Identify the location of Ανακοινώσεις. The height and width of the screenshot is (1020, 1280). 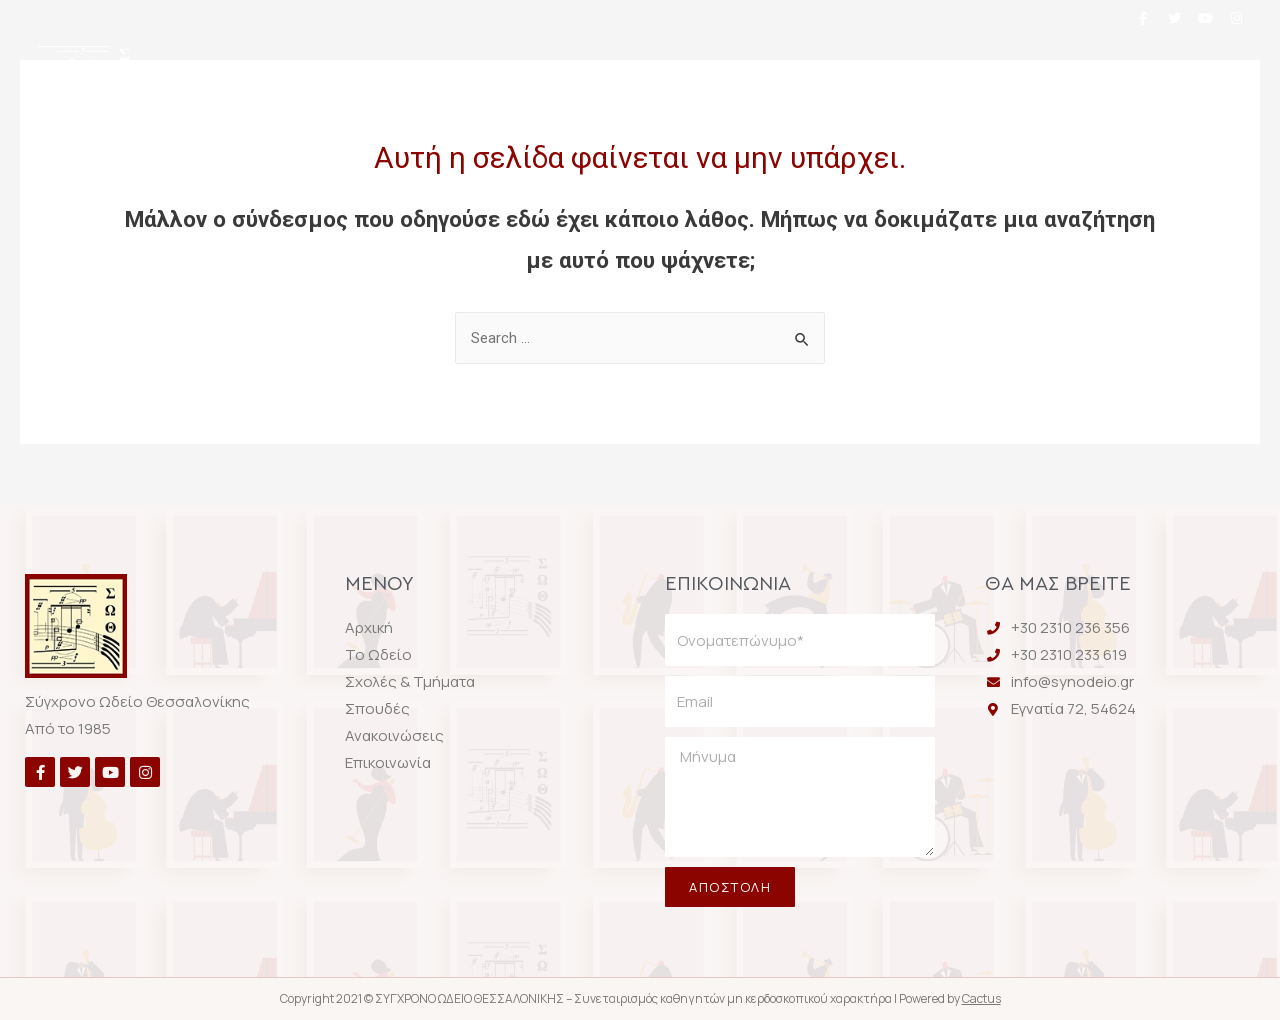
(923, 72).